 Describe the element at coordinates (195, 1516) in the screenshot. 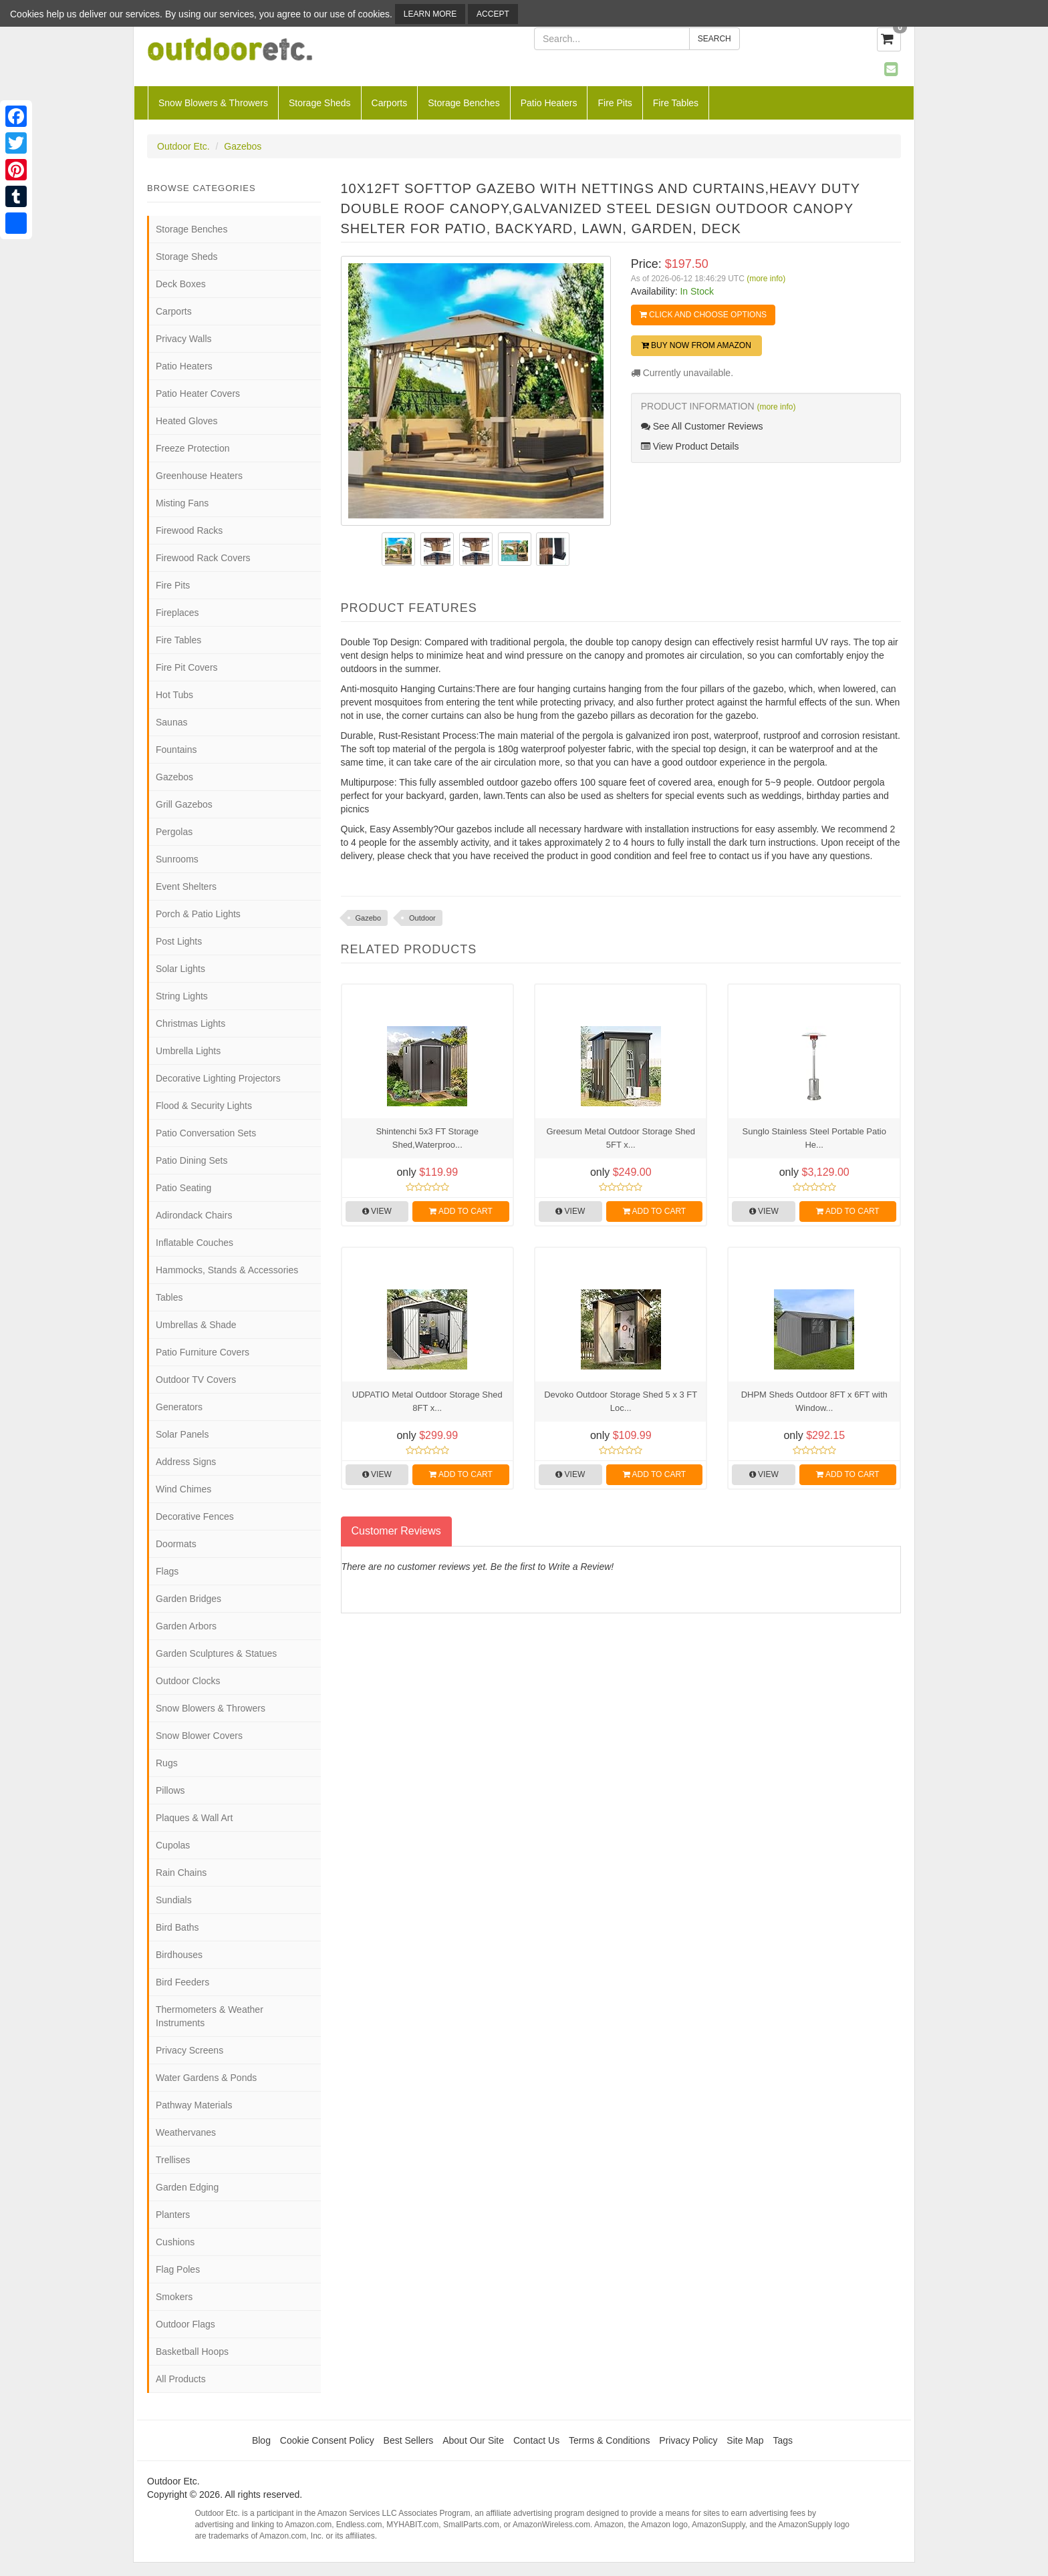

I see `Decorative Fences` at that location.